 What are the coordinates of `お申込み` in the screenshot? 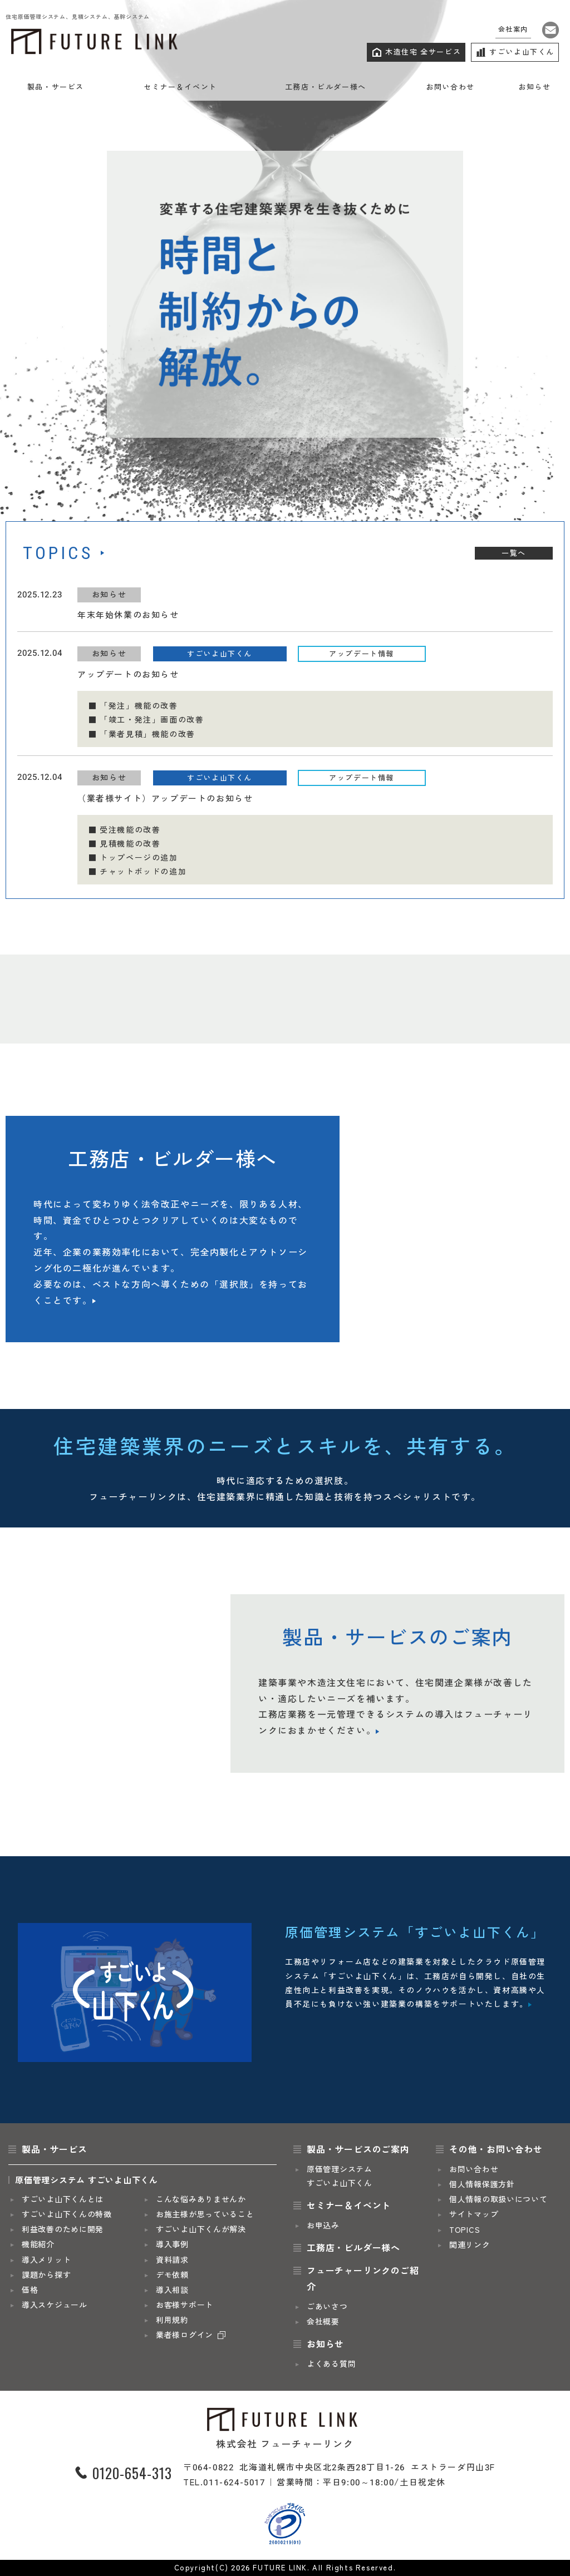 It's located at (323, 2226).